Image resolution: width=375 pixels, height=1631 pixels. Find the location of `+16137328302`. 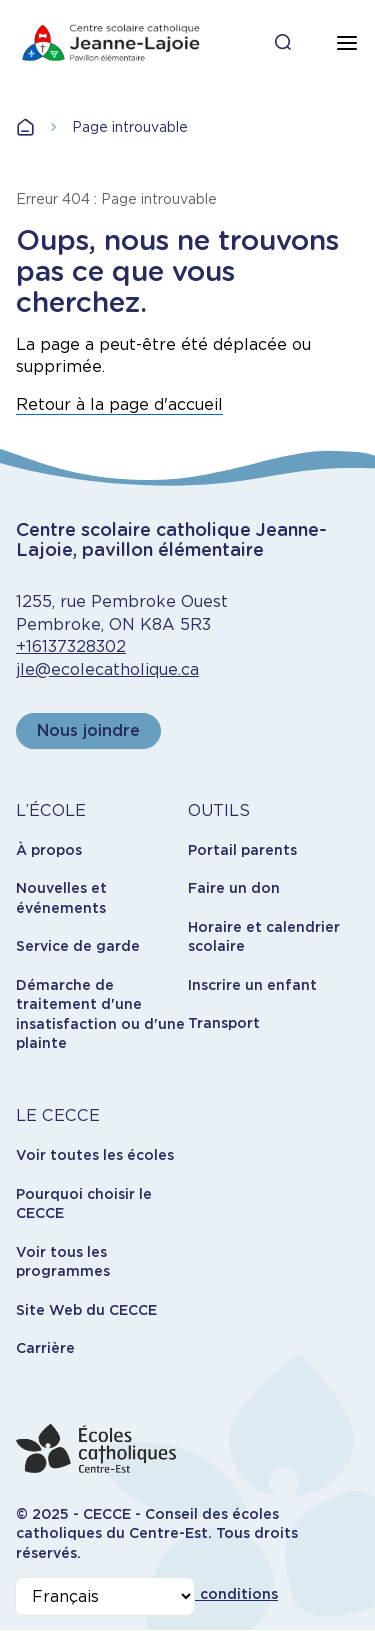

+16137328302 is located at coordinates (71, 646).